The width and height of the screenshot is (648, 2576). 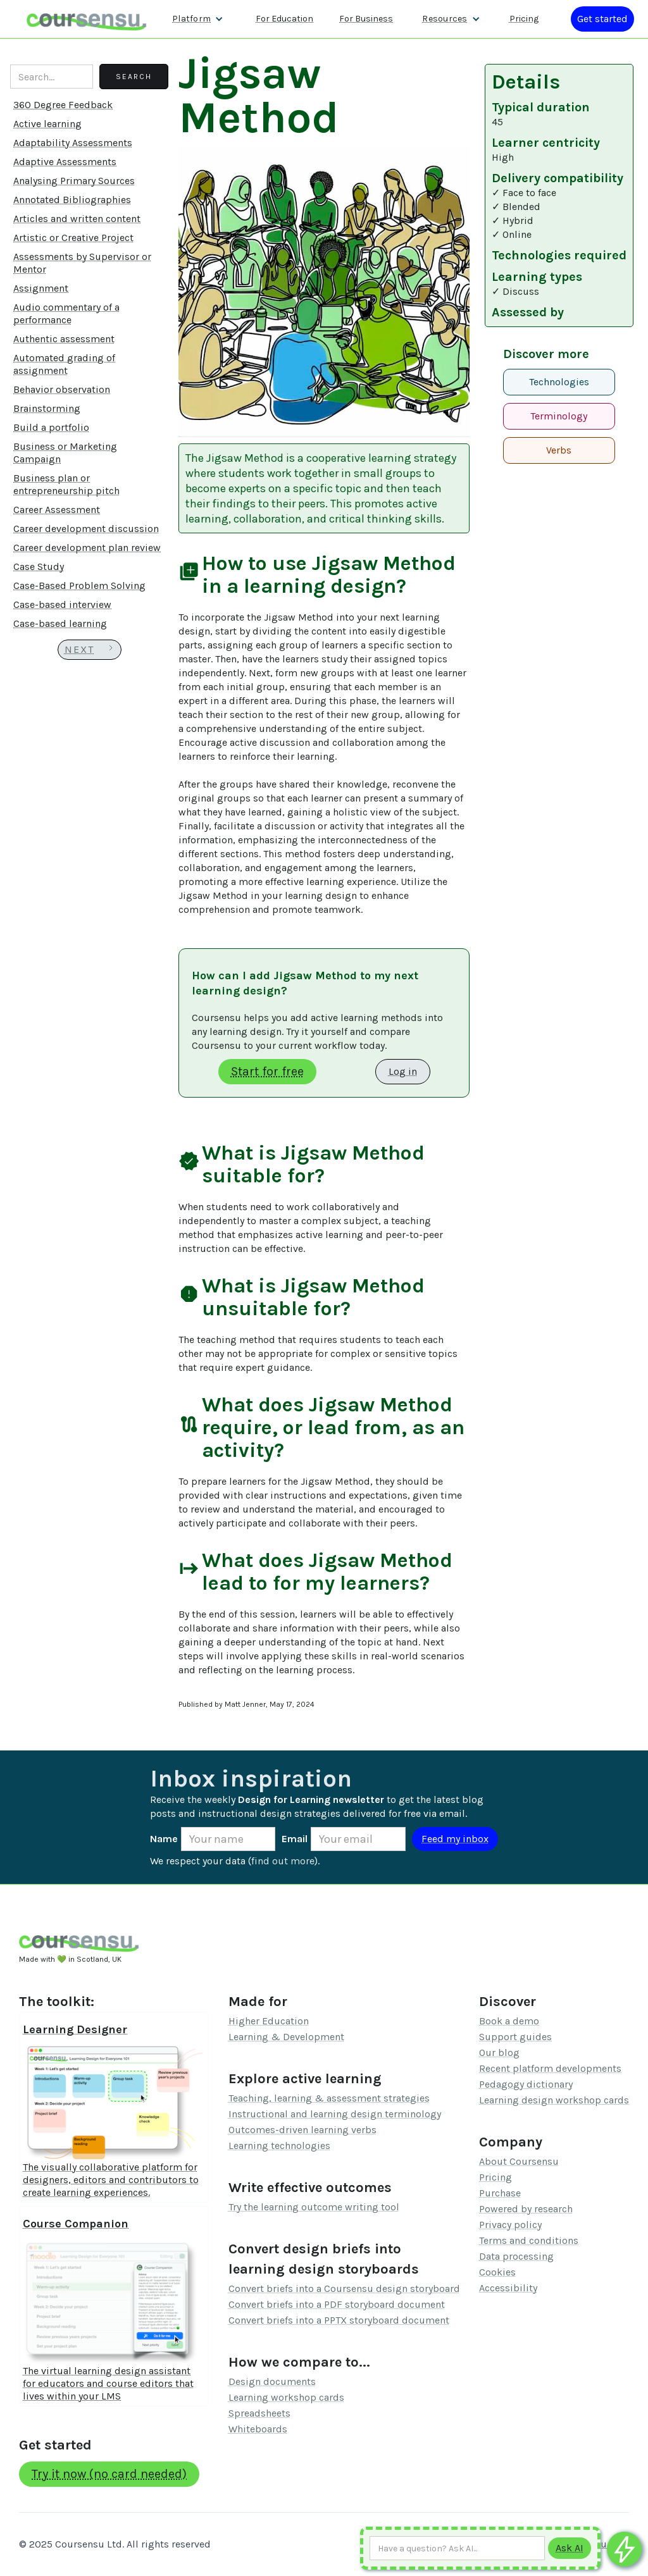 I want to click on Book a demo, so click(x=509, y=2021).